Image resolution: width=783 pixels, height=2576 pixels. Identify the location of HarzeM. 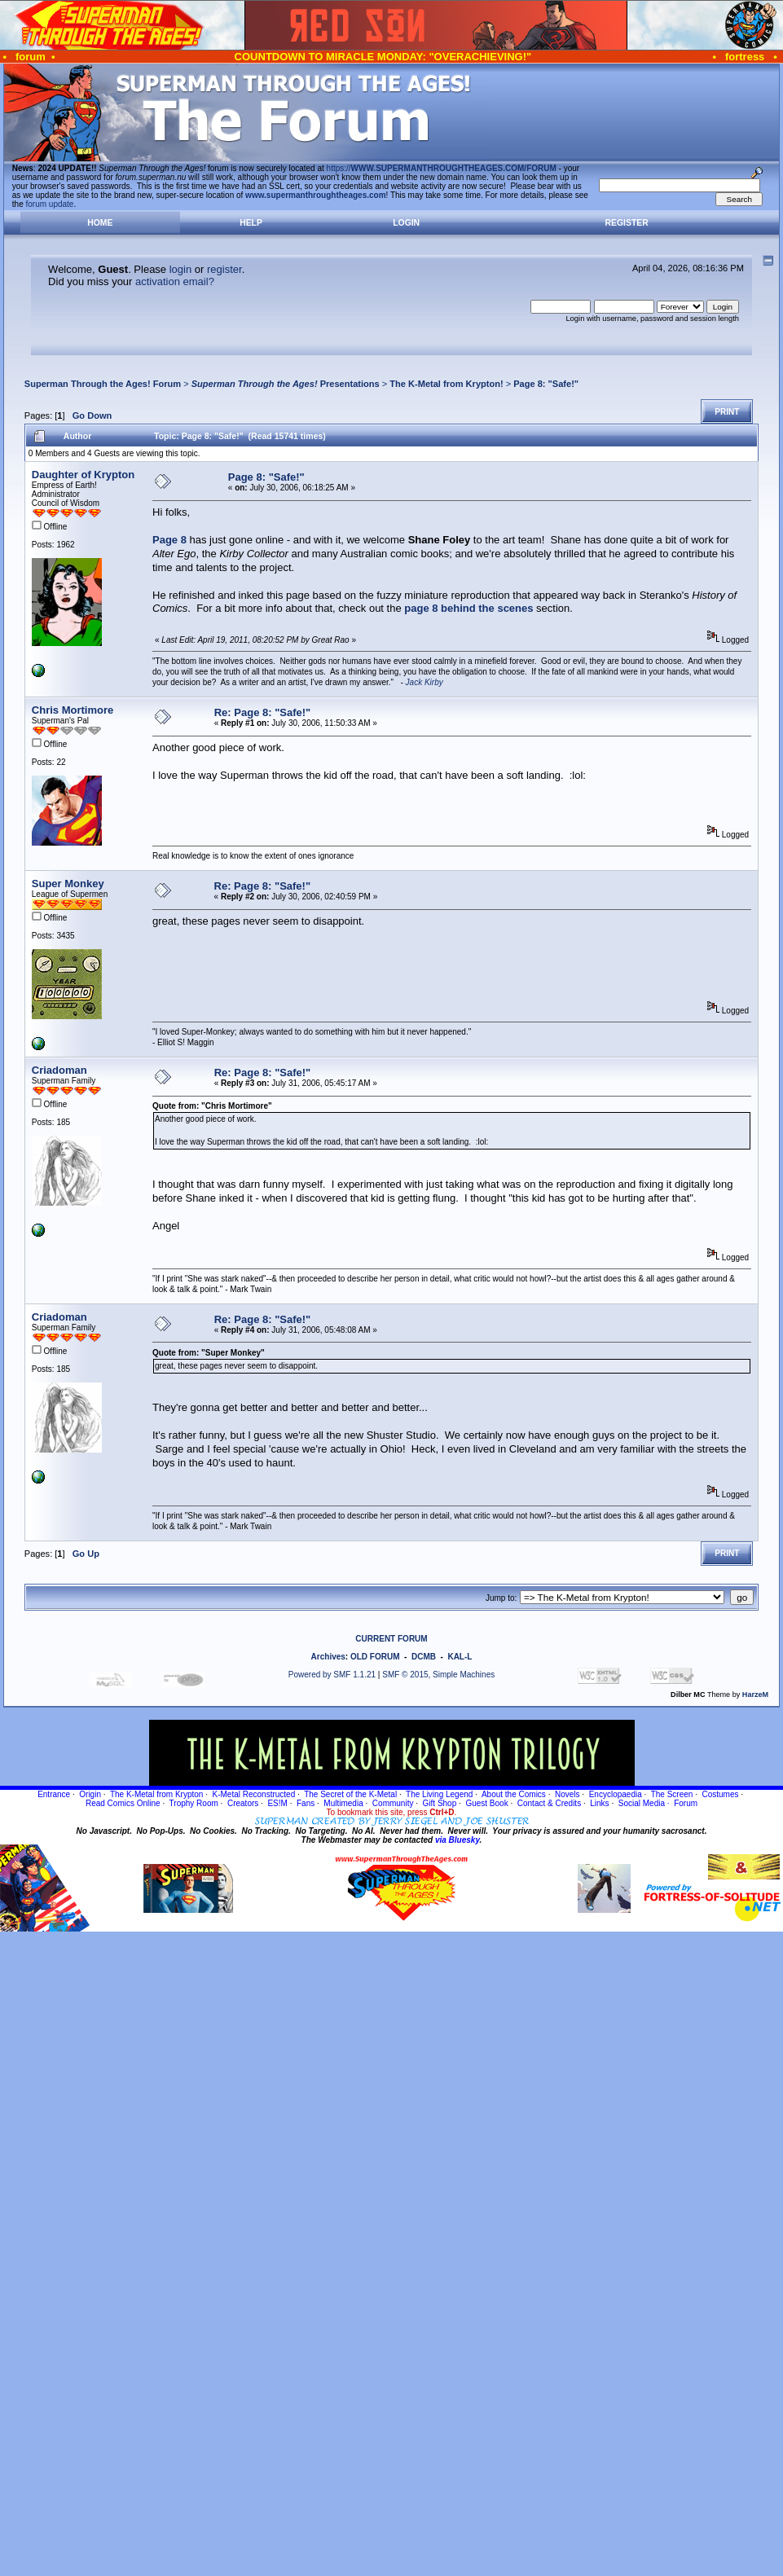
(755, 1694).